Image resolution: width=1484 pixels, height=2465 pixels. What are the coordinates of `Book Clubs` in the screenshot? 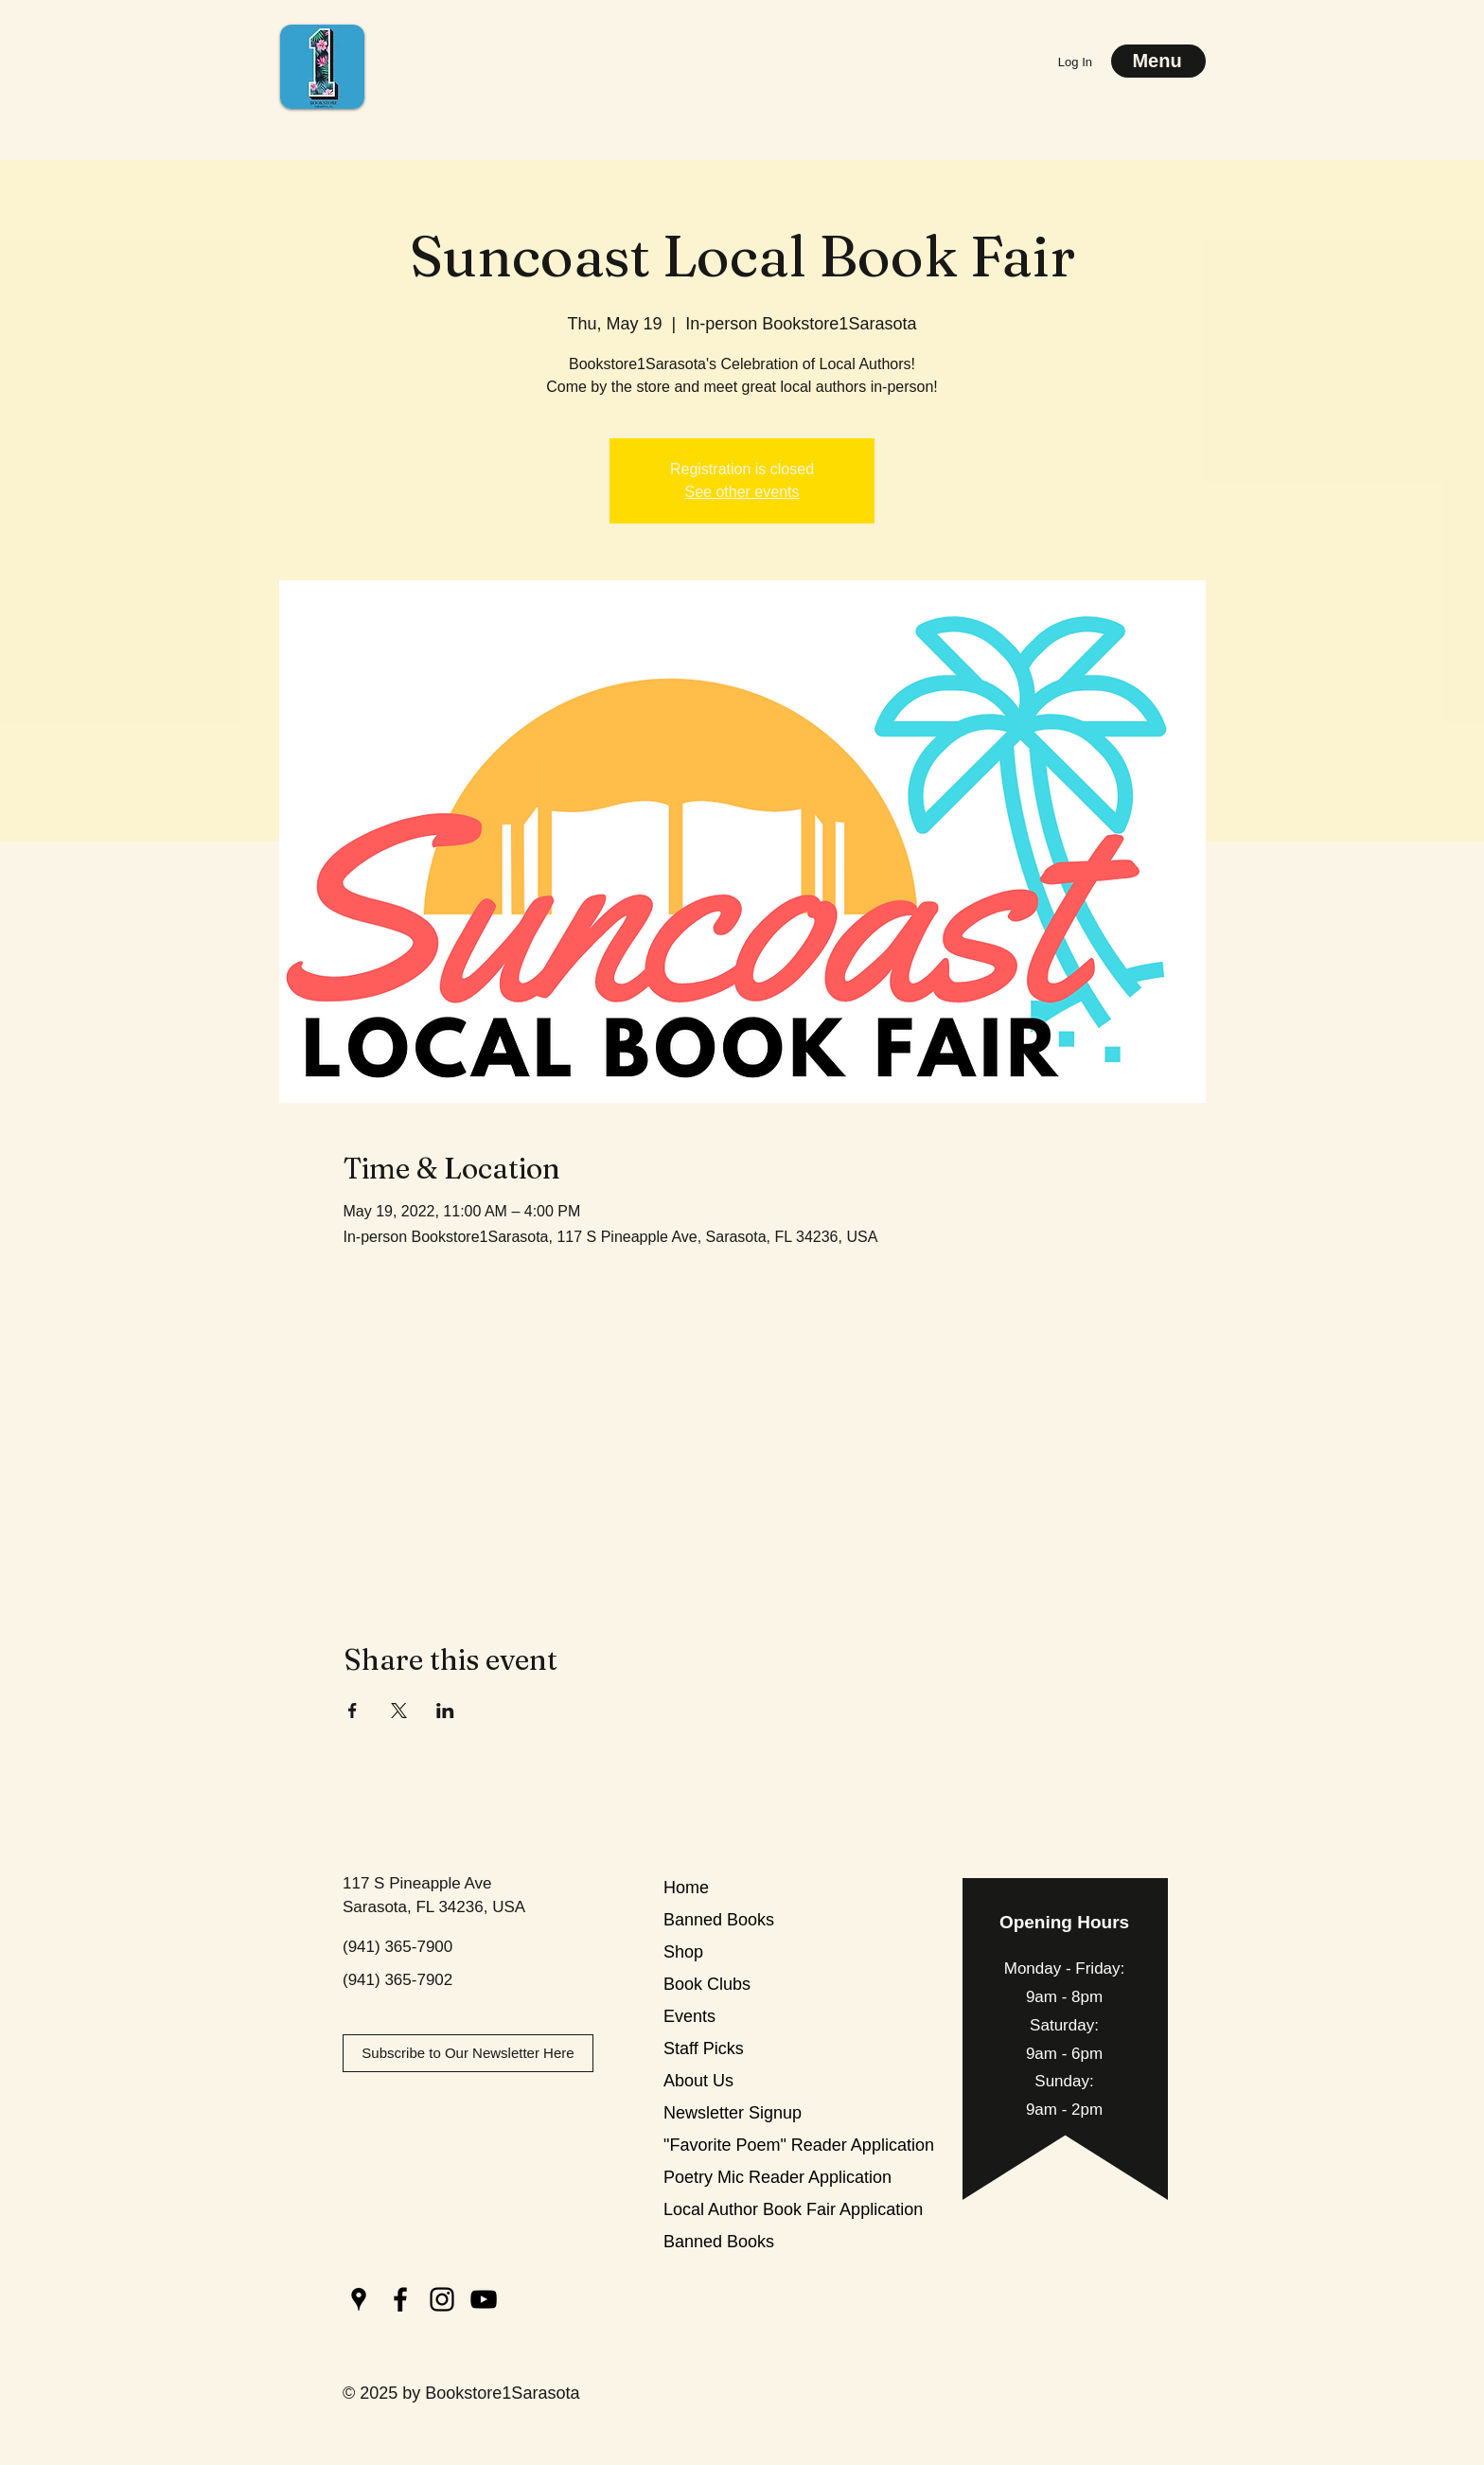 It's located at (707, 1984).